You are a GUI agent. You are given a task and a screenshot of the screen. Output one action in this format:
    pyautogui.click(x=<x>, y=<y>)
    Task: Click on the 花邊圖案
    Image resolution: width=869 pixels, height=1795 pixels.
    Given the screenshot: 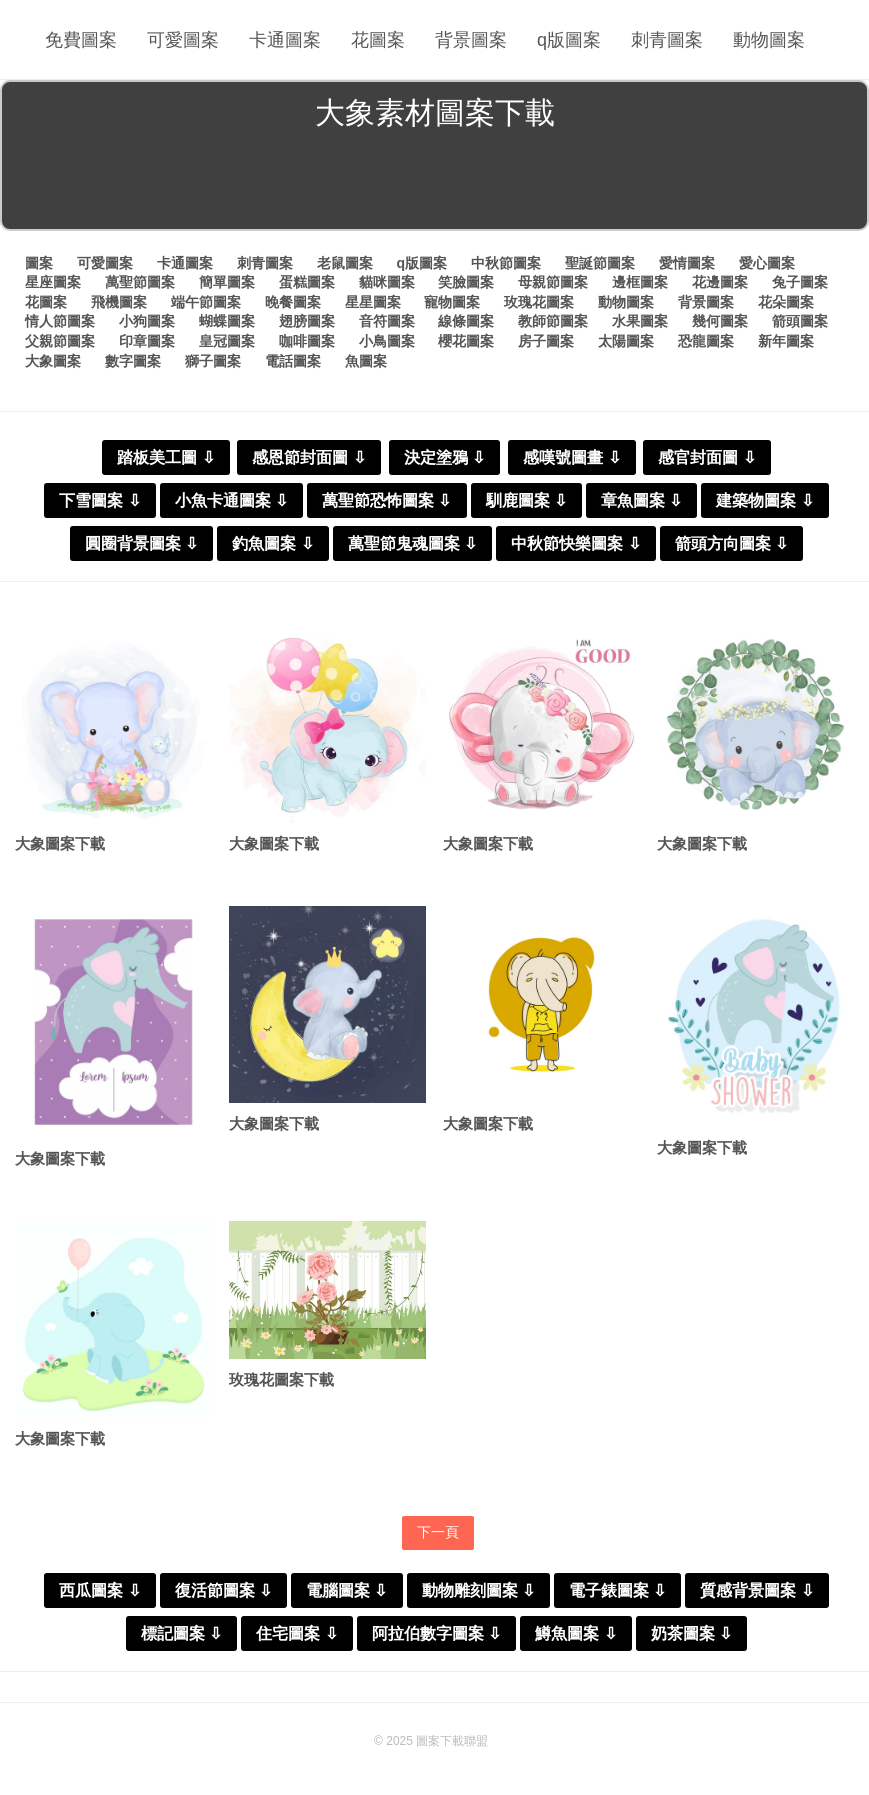 What is the action you would take?
    pyautogui.click(x=720, y=282)
    